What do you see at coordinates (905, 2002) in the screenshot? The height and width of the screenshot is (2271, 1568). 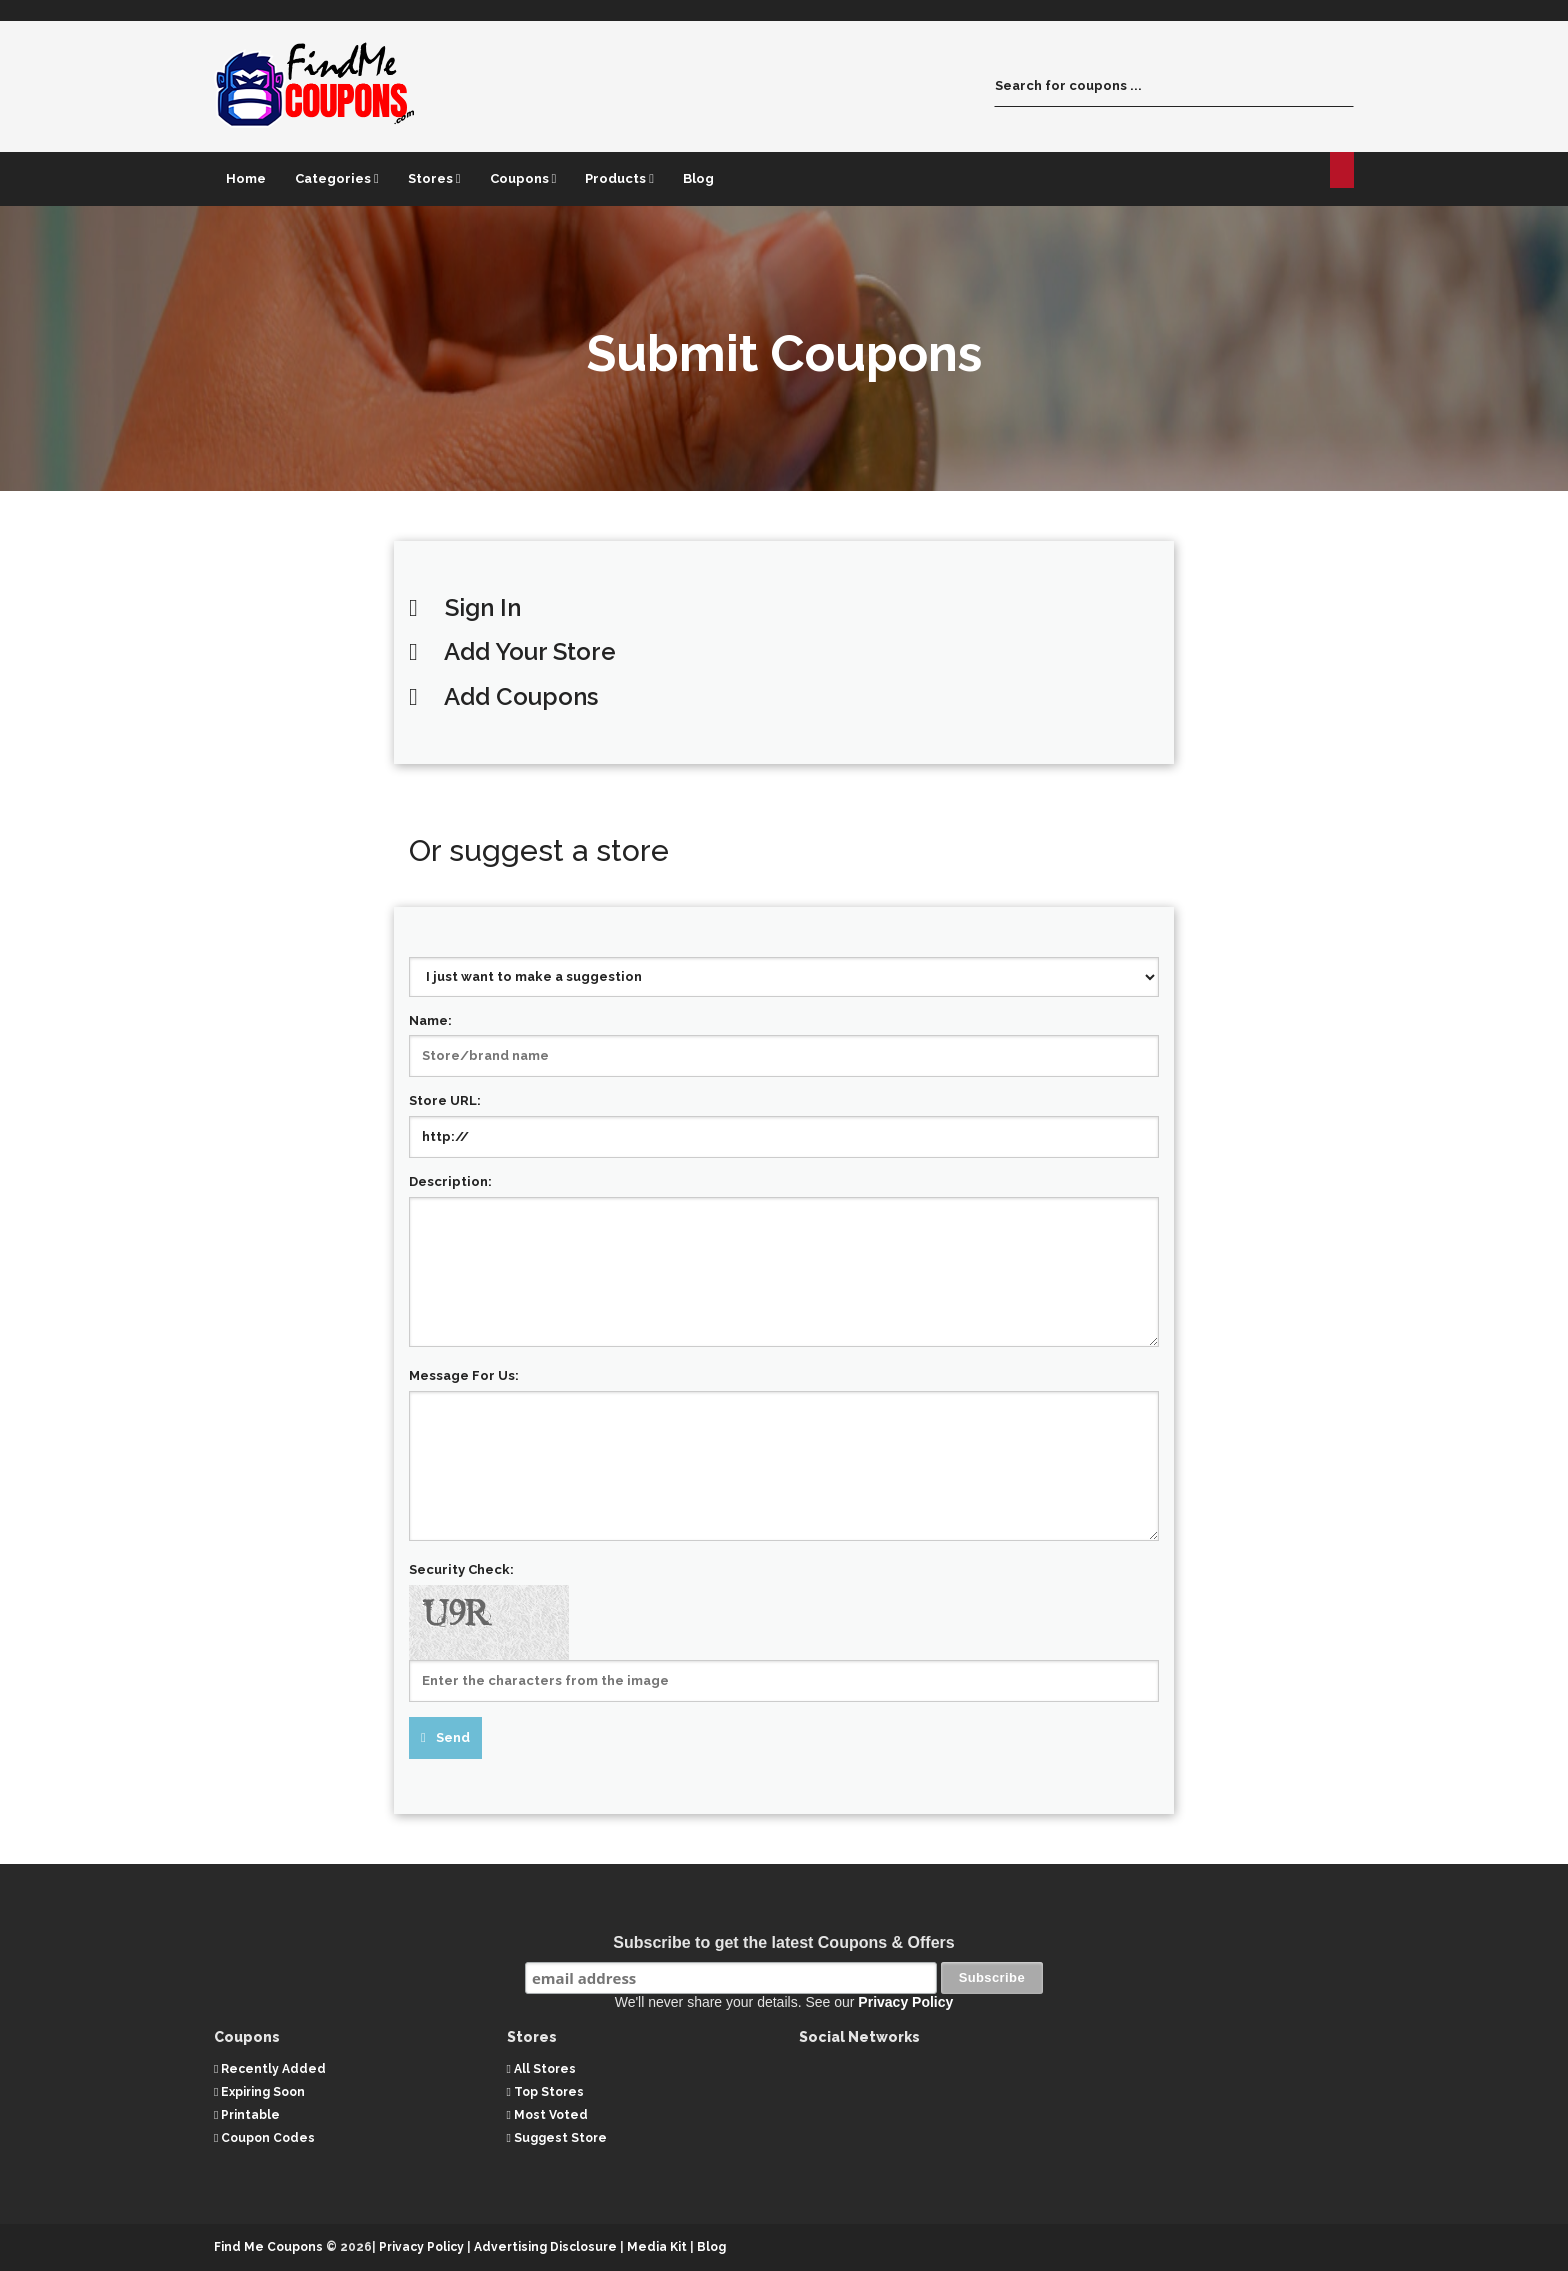 I see `Privacy Policy` at bounding box center [905, 2002].